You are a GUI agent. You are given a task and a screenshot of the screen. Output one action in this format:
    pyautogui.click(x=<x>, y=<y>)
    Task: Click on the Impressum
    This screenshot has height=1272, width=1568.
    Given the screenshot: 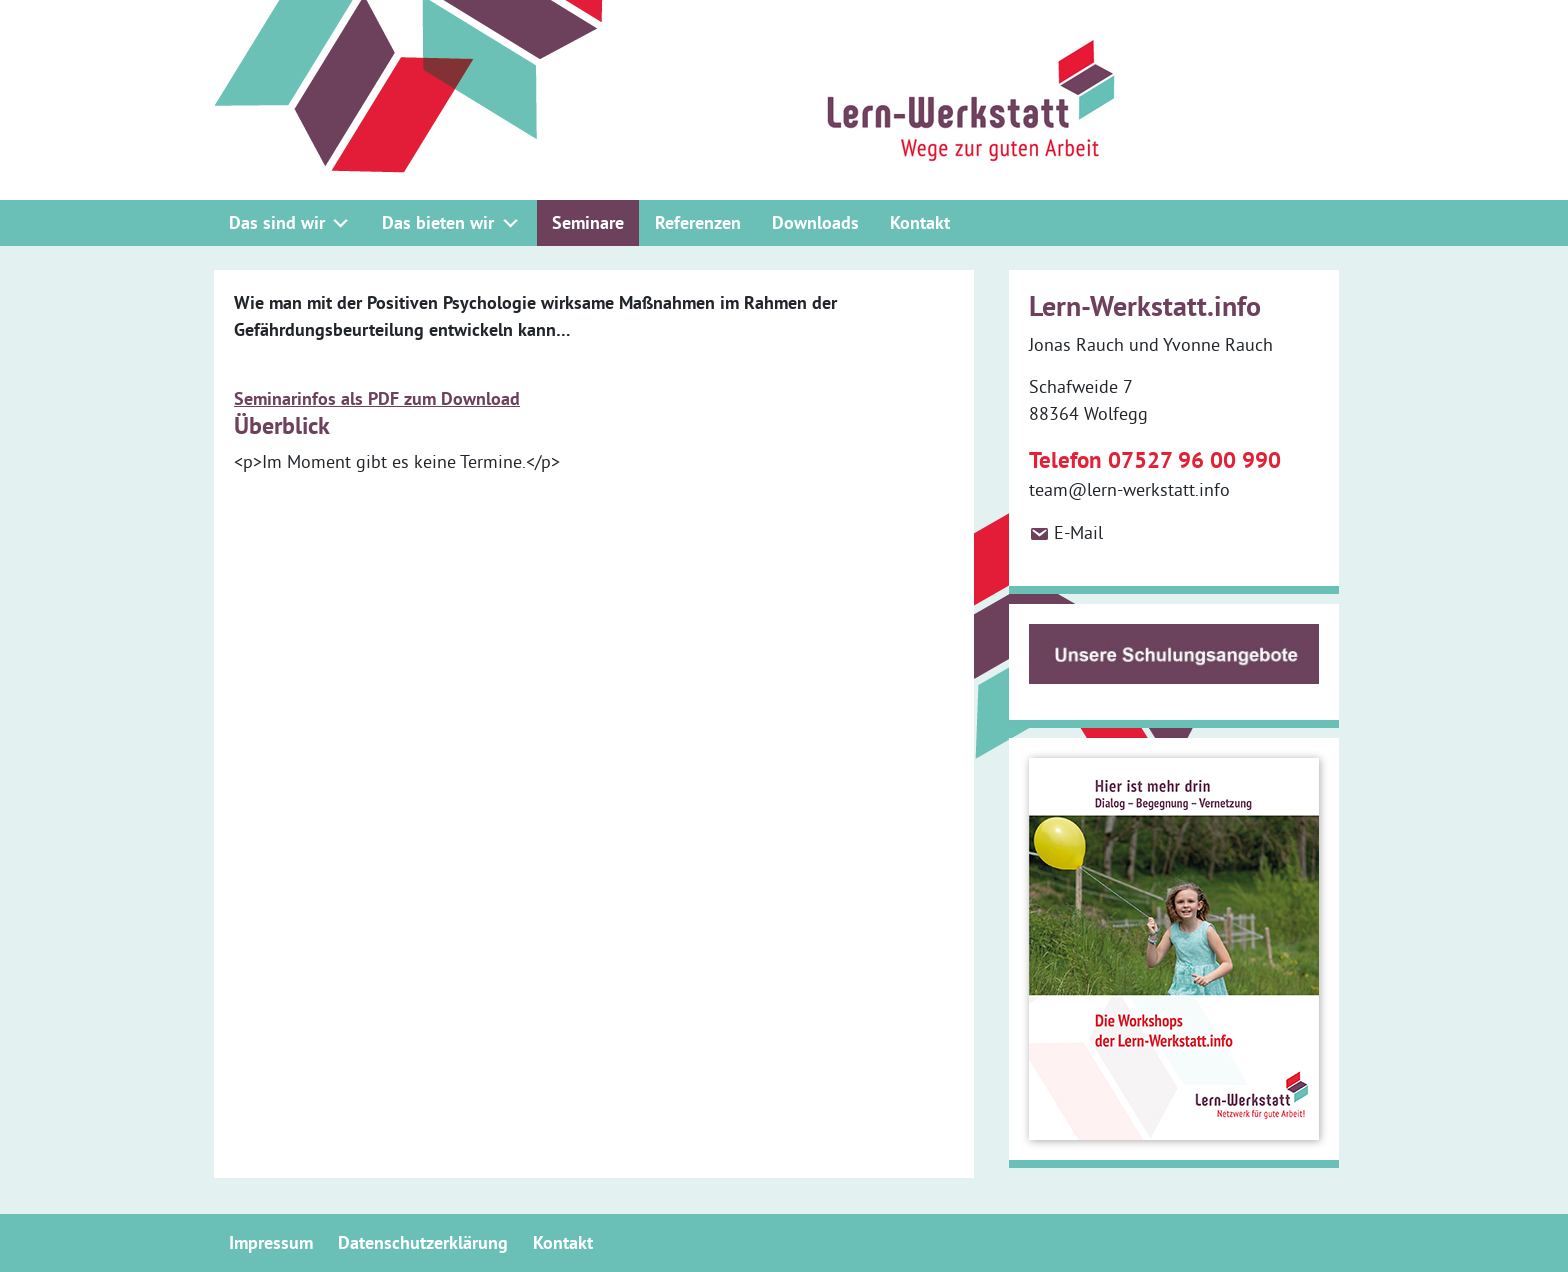 What is the action you would take?
    pyautogui.click(x=271, y=1242)
    